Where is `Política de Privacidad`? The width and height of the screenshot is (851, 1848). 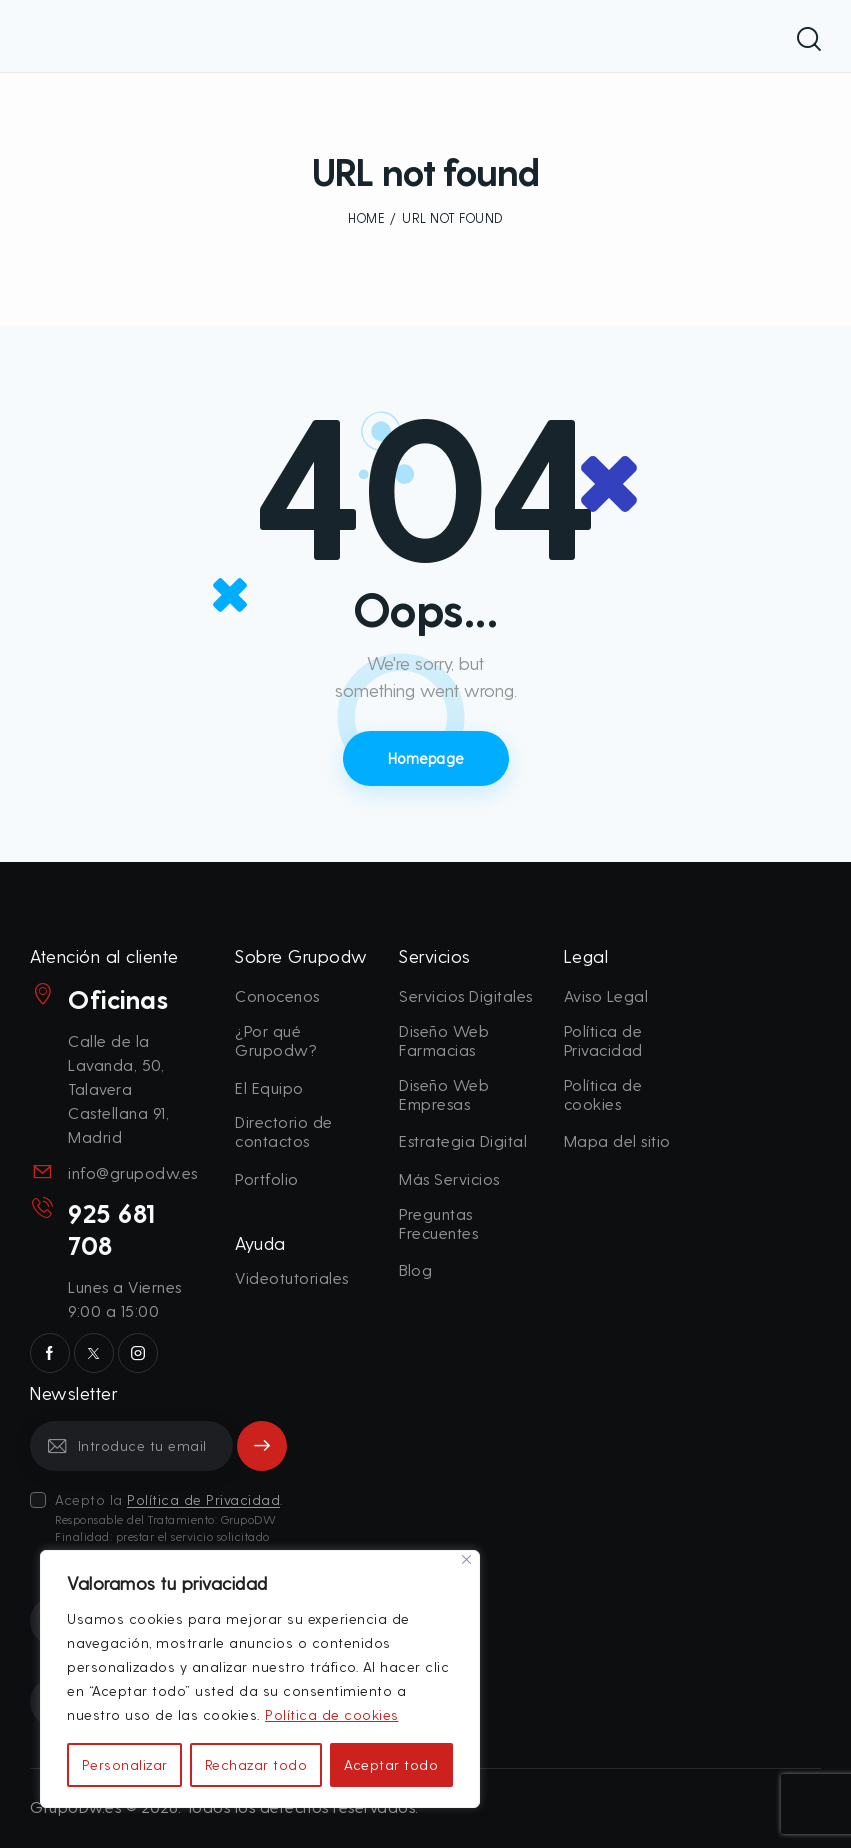
Política de Privacidad is located at coordinates (203, 1500).